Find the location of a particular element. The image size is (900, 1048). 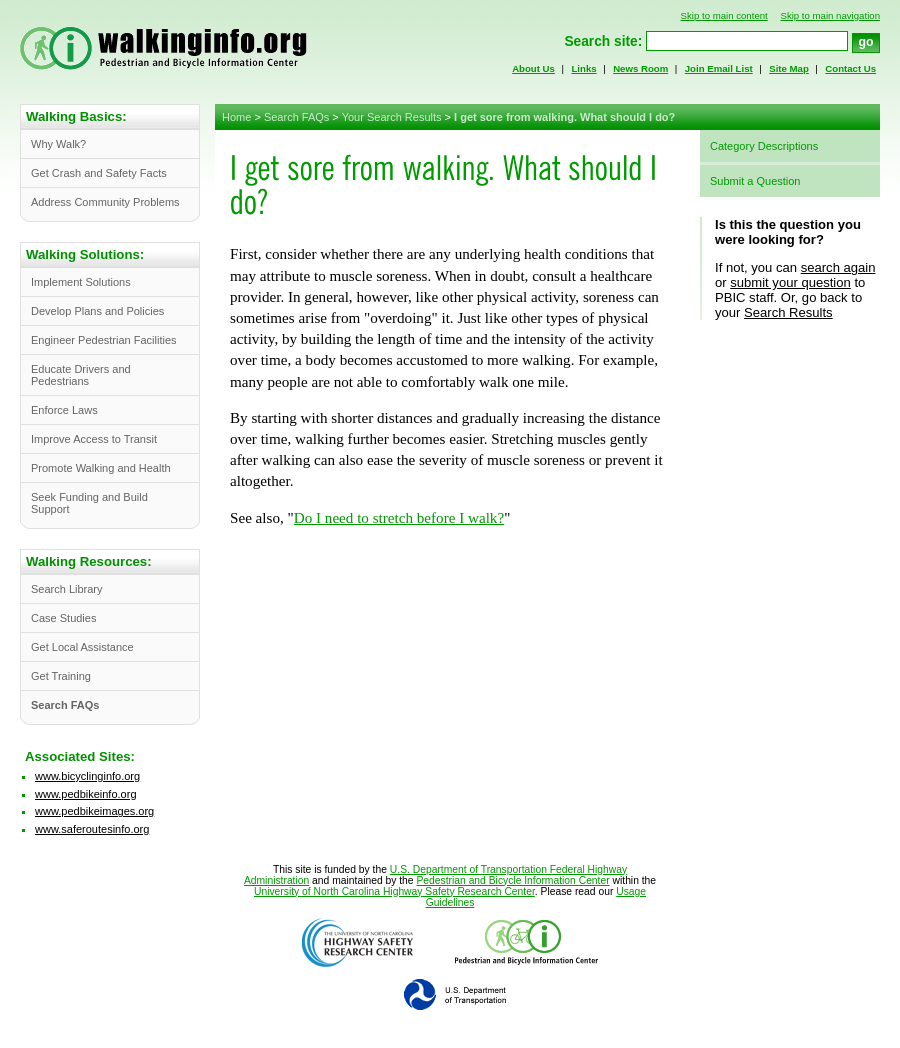

Develop Plans and Policies is located at coordinates (97, 311).